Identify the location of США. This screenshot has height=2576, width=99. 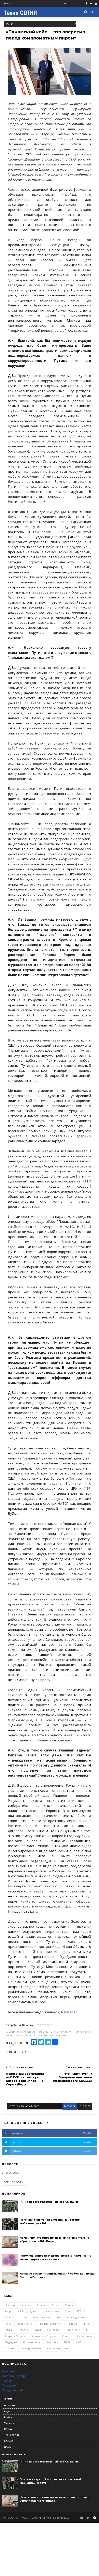
(68, 2365).